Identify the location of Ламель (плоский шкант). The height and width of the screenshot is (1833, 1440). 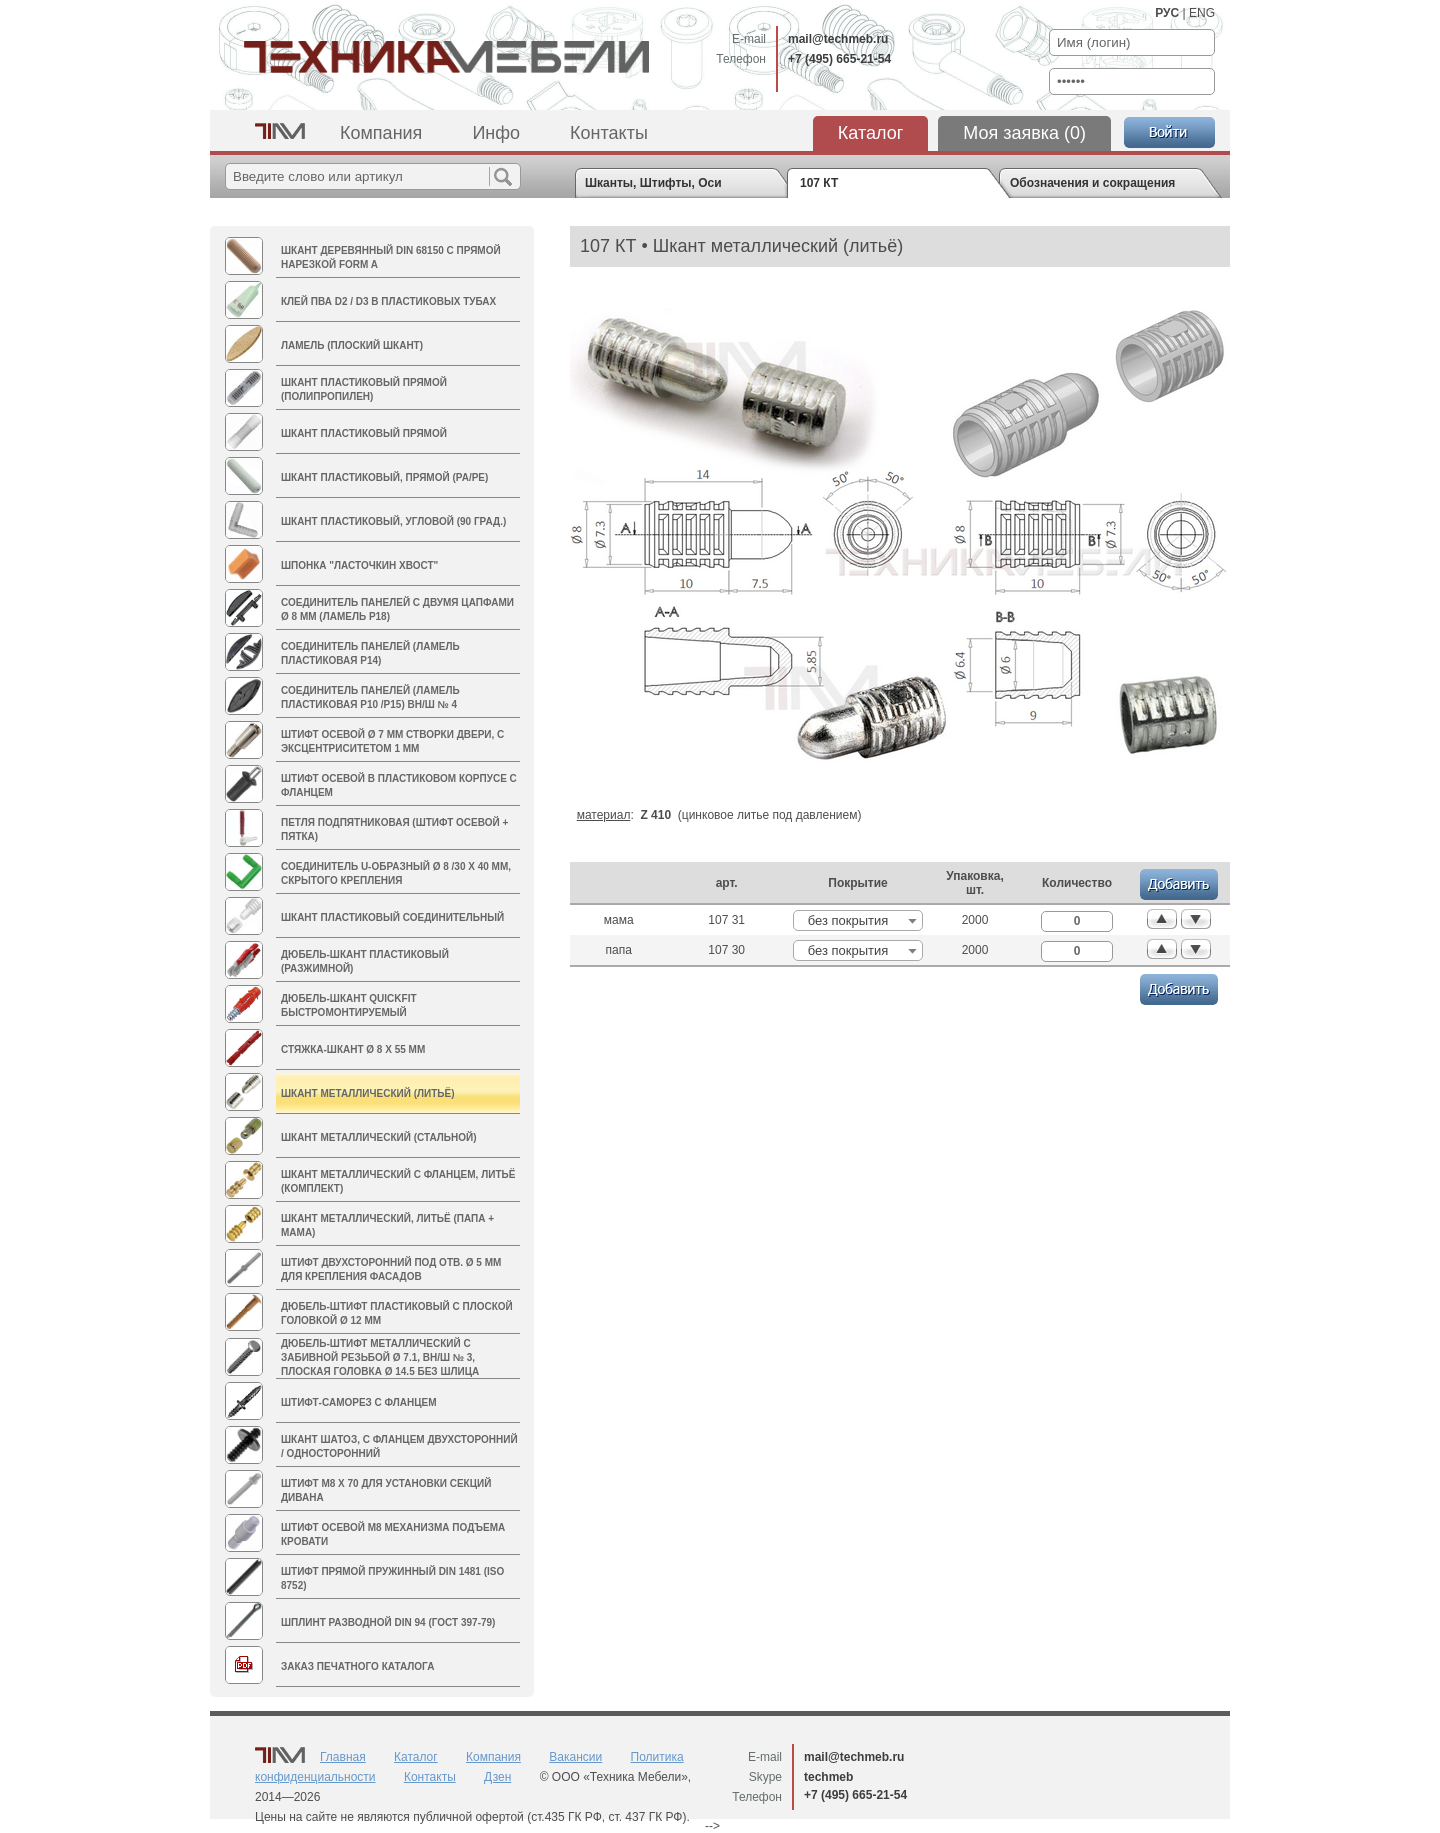
(352, 345).